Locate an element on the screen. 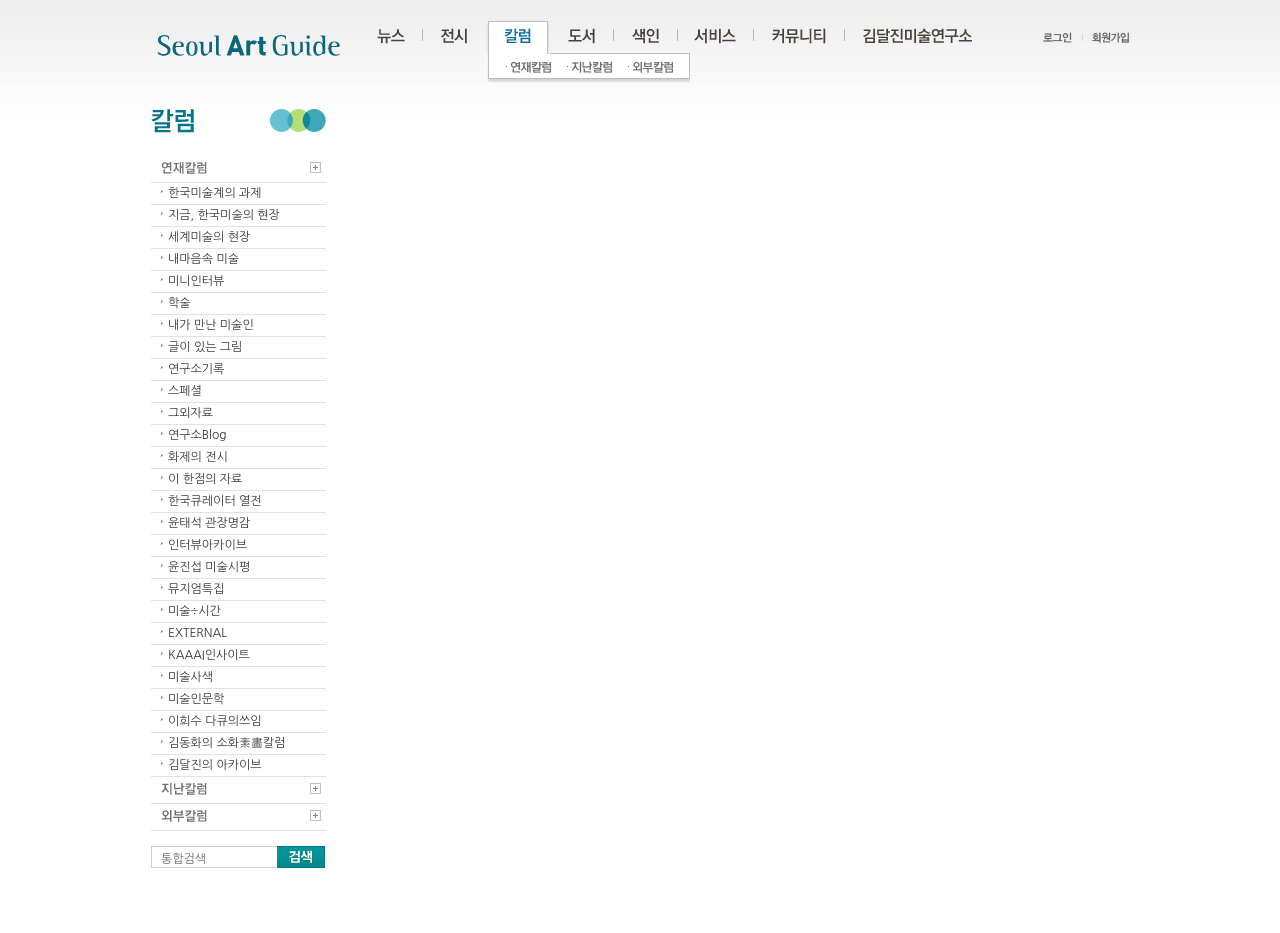  세계미술의 현장 is located at coordinates (209, 237).